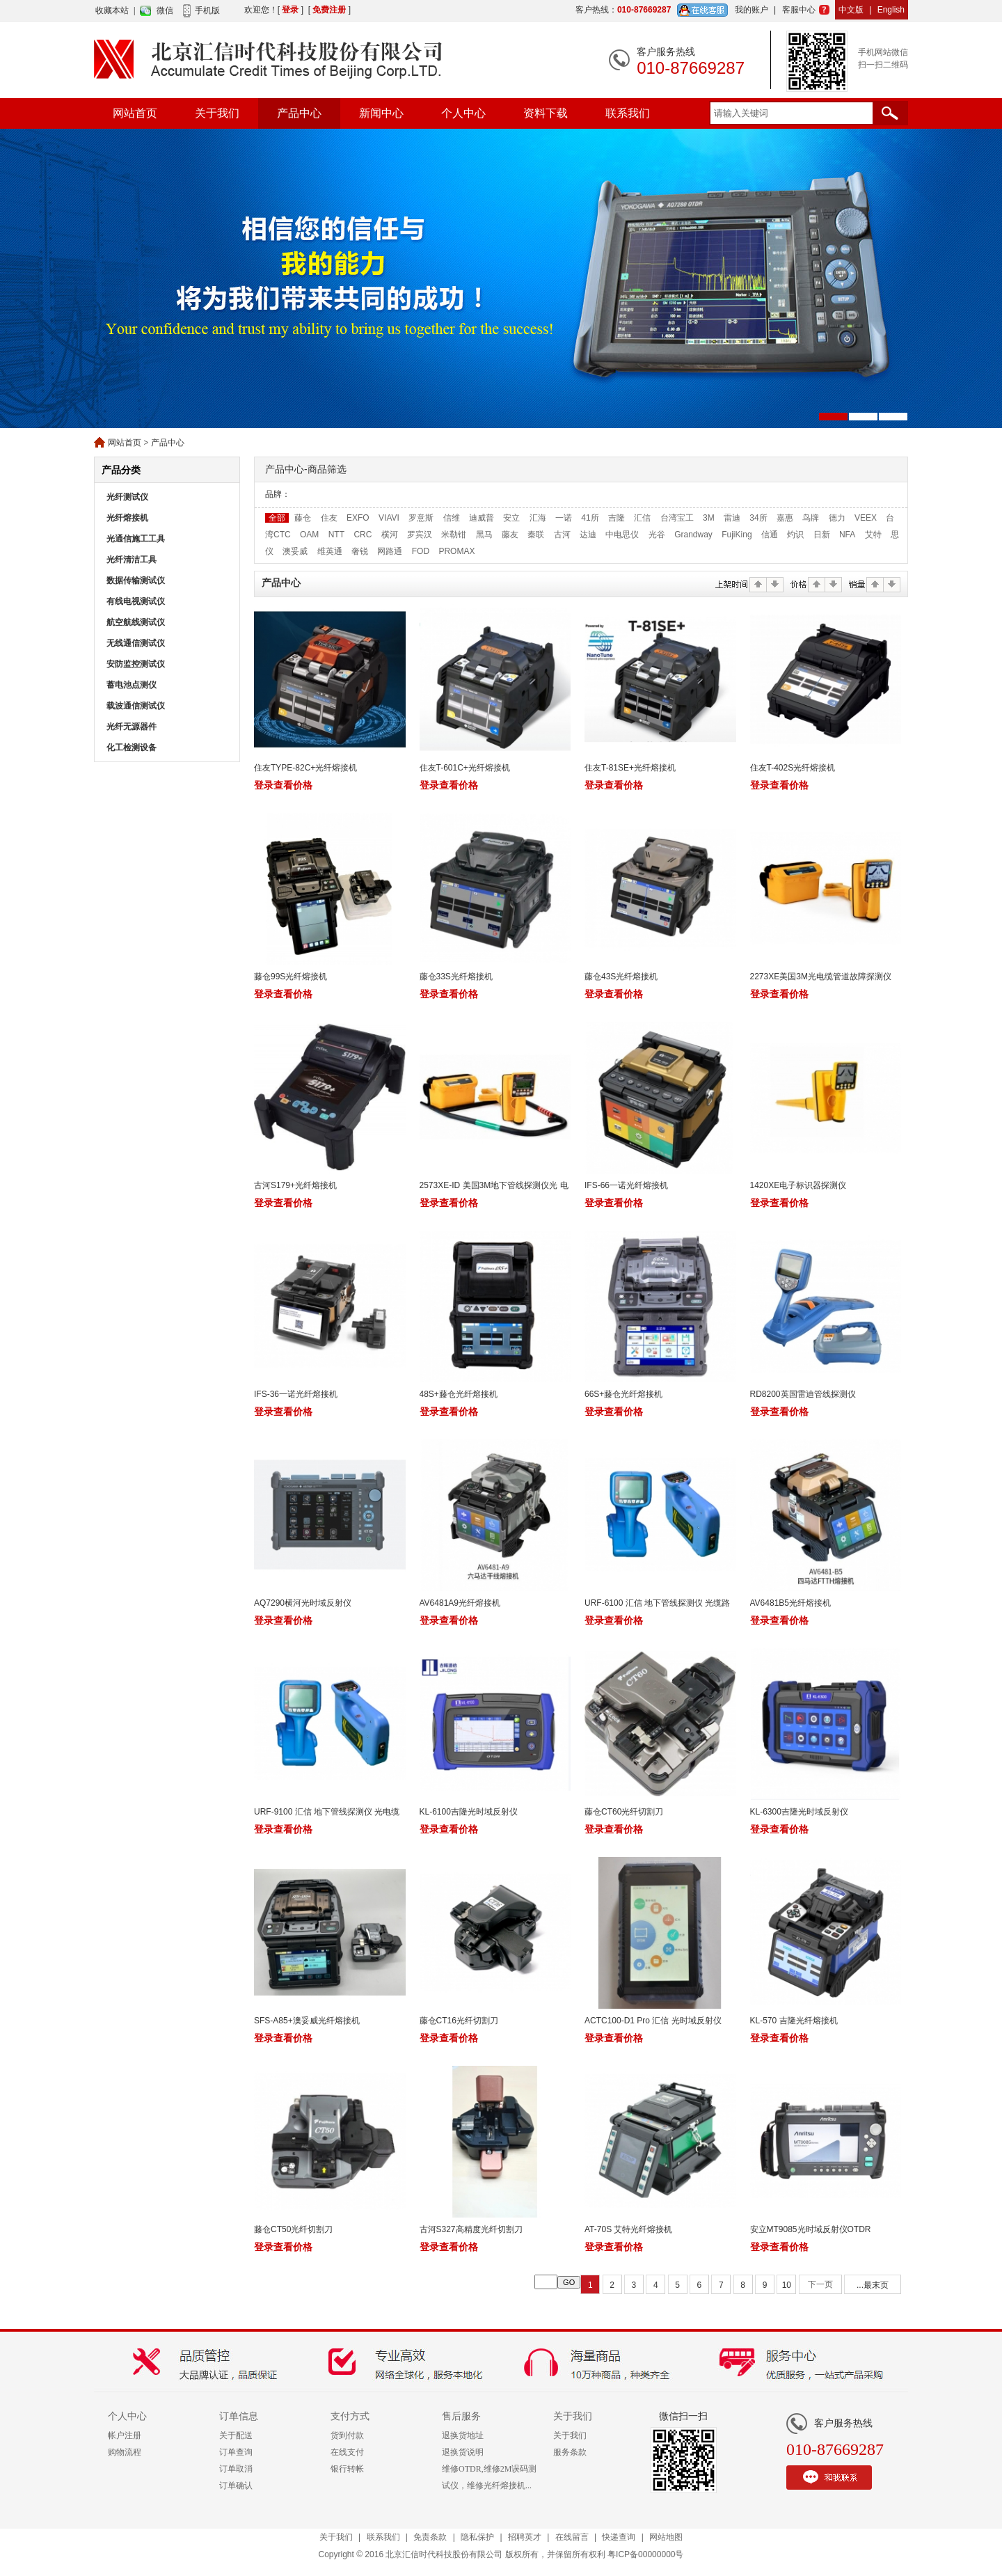 Image resolution: width=1002 pixels, height=2576 pixels. What do you see at coordinates (135, 622) in the screenshot?
I see `航空航线测试仪` at bounding box center [135, 622].